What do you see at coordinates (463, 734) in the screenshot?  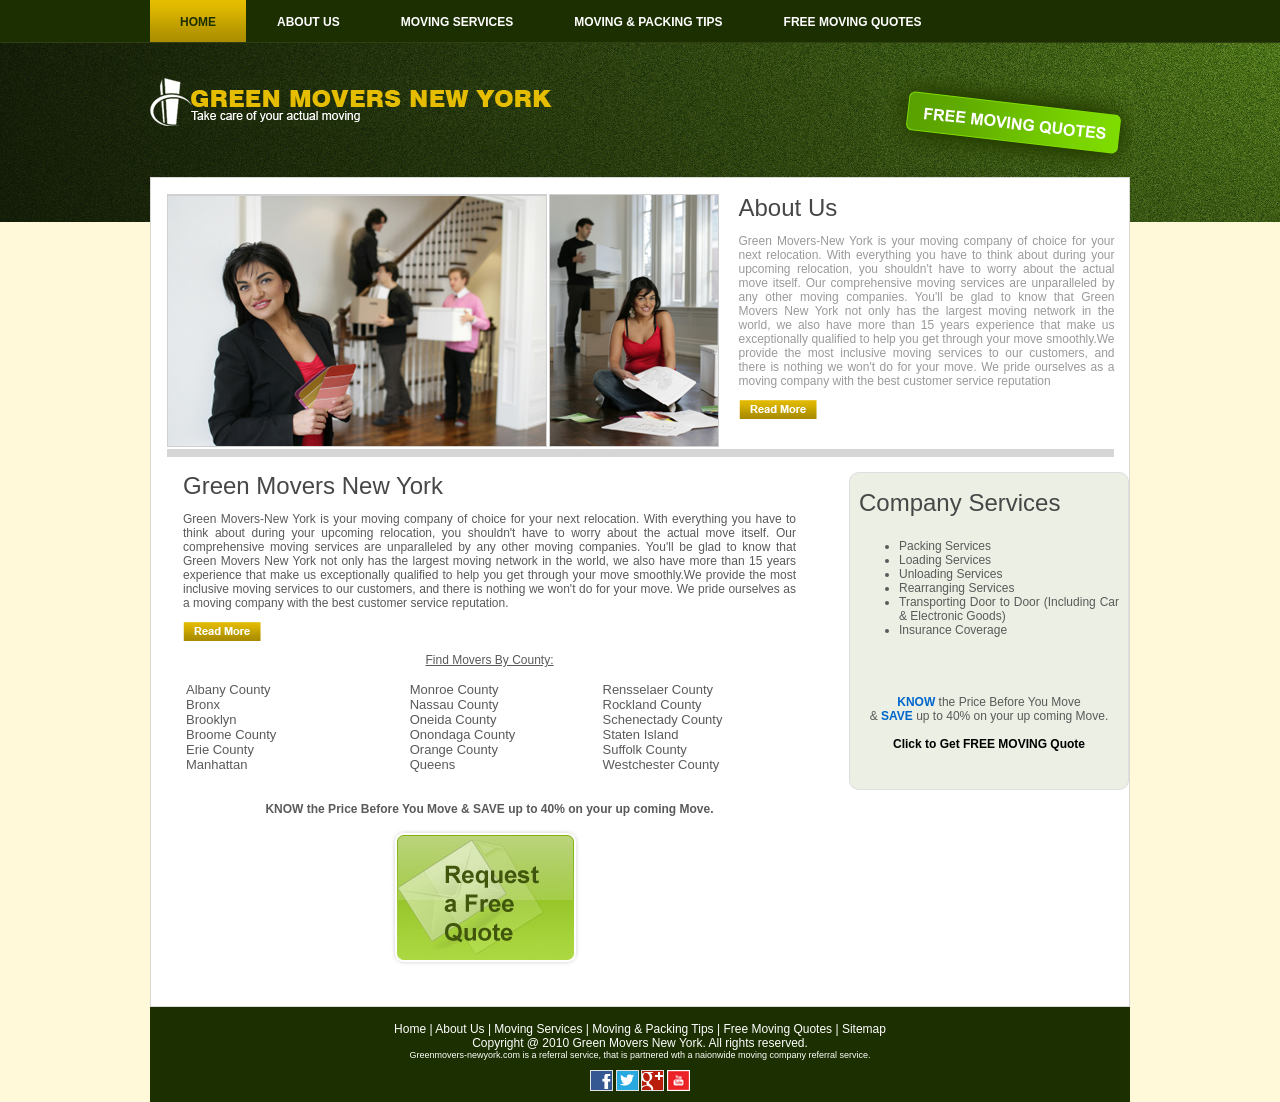 I see `Onondaga County` at bounding box center [463, 734].